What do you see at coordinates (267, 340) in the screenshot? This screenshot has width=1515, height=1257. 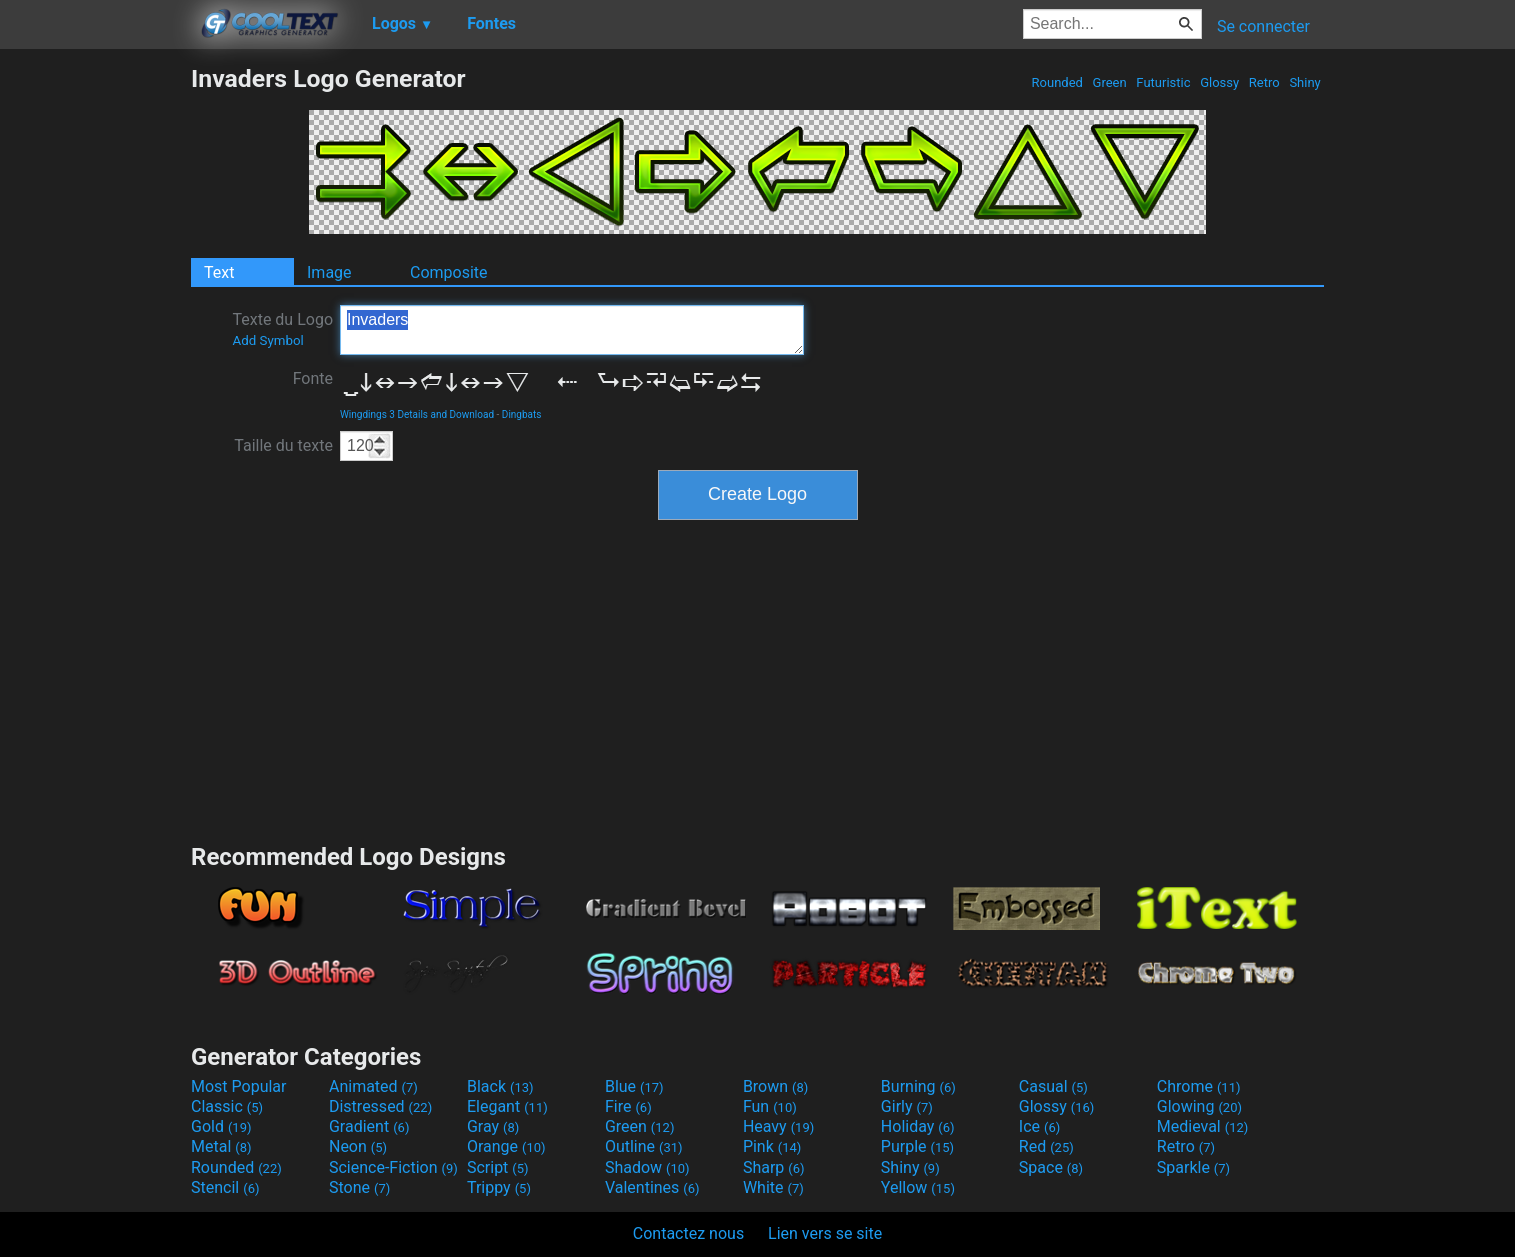 I see `Add Symbol` at bounding box center [267, 340].